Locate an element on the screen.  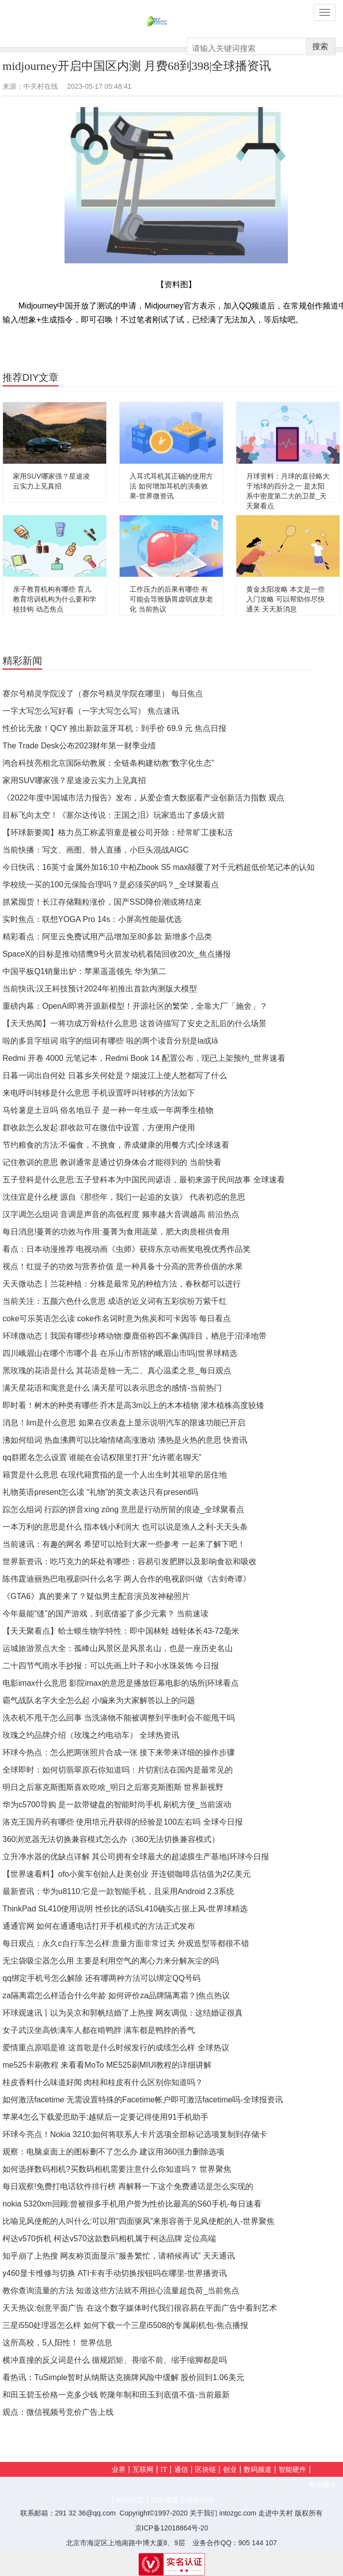
黄金太阳攻略 本文是一些入门攻略 可以帮助你尽快通关 天天新消息 is located at coordinates (285, 599).